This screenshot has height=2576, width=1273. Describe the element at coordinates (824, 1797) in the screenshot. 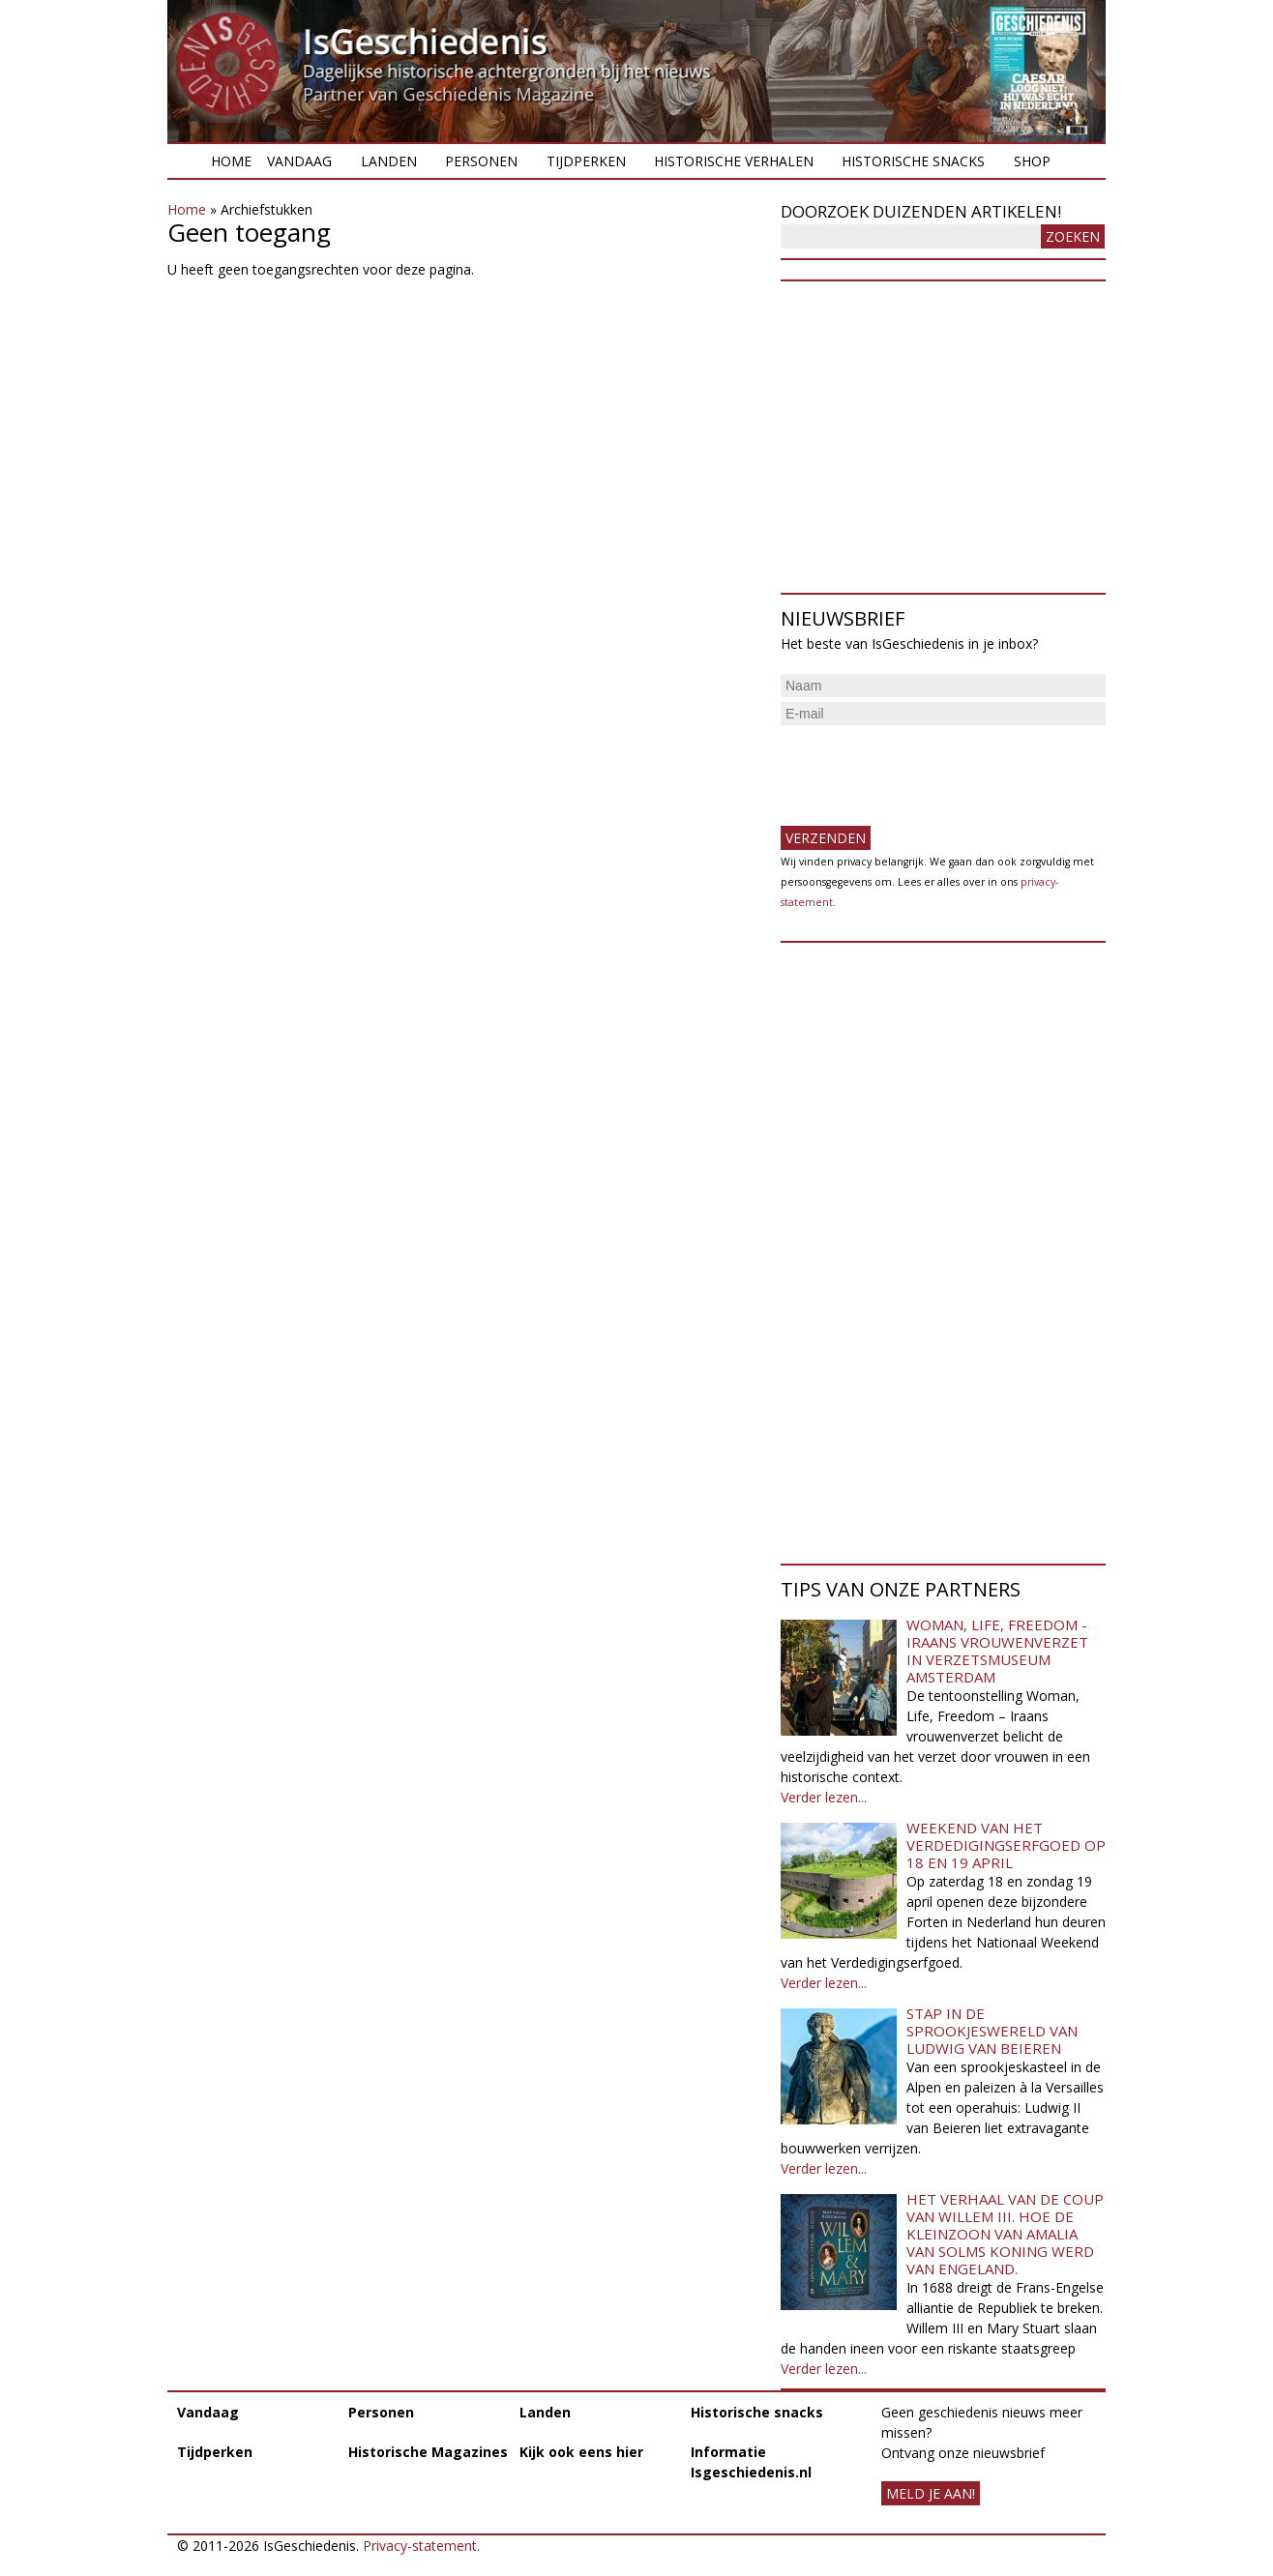

I see `Verder lezen...` at that location.